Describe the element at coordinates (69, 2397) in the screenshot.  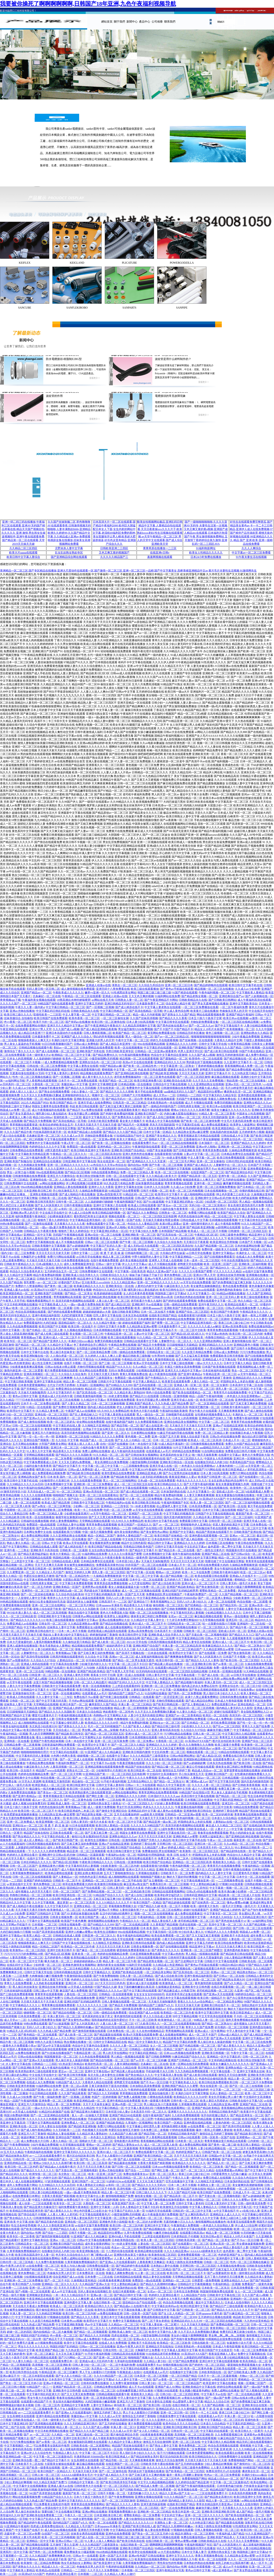
I see `青春草在线精品视频` at that location.